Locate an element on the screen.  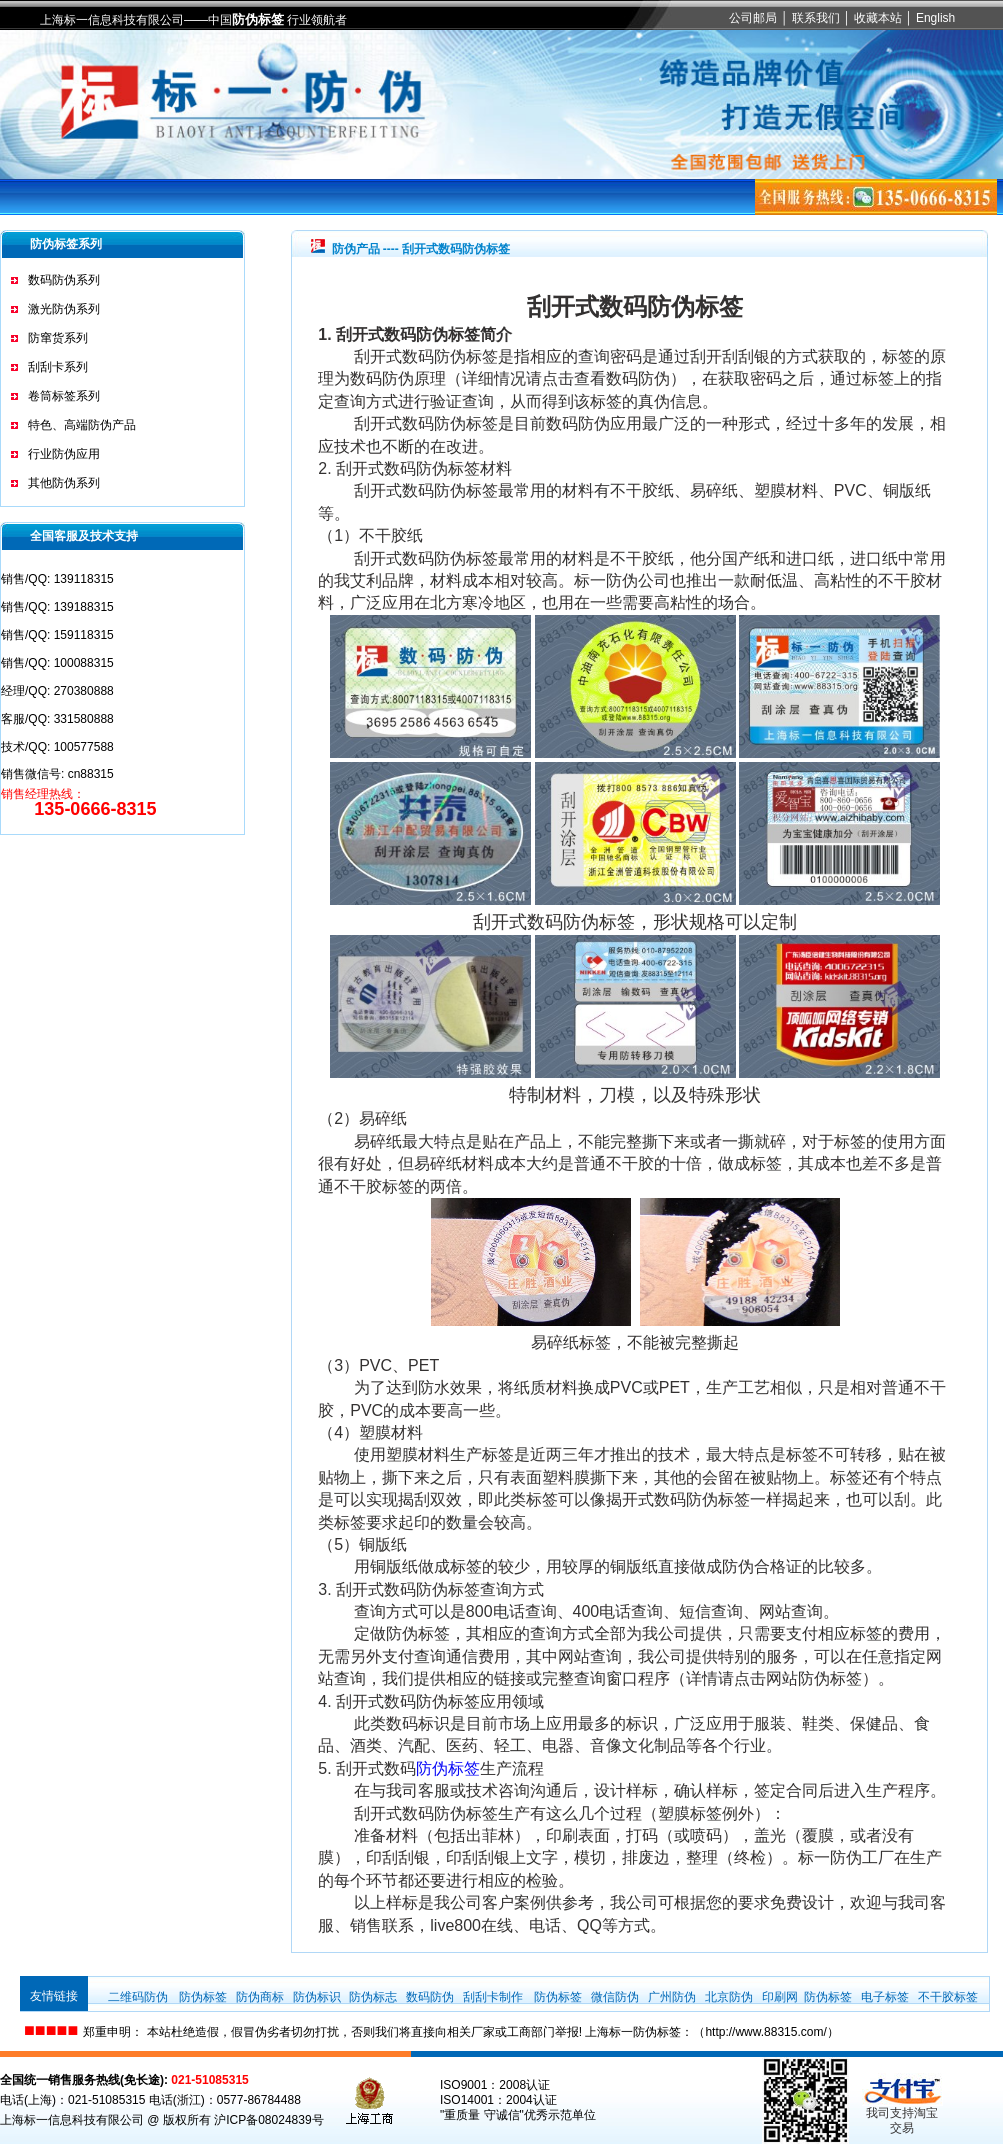
电子标签 is located at coordinates (885, 1997).